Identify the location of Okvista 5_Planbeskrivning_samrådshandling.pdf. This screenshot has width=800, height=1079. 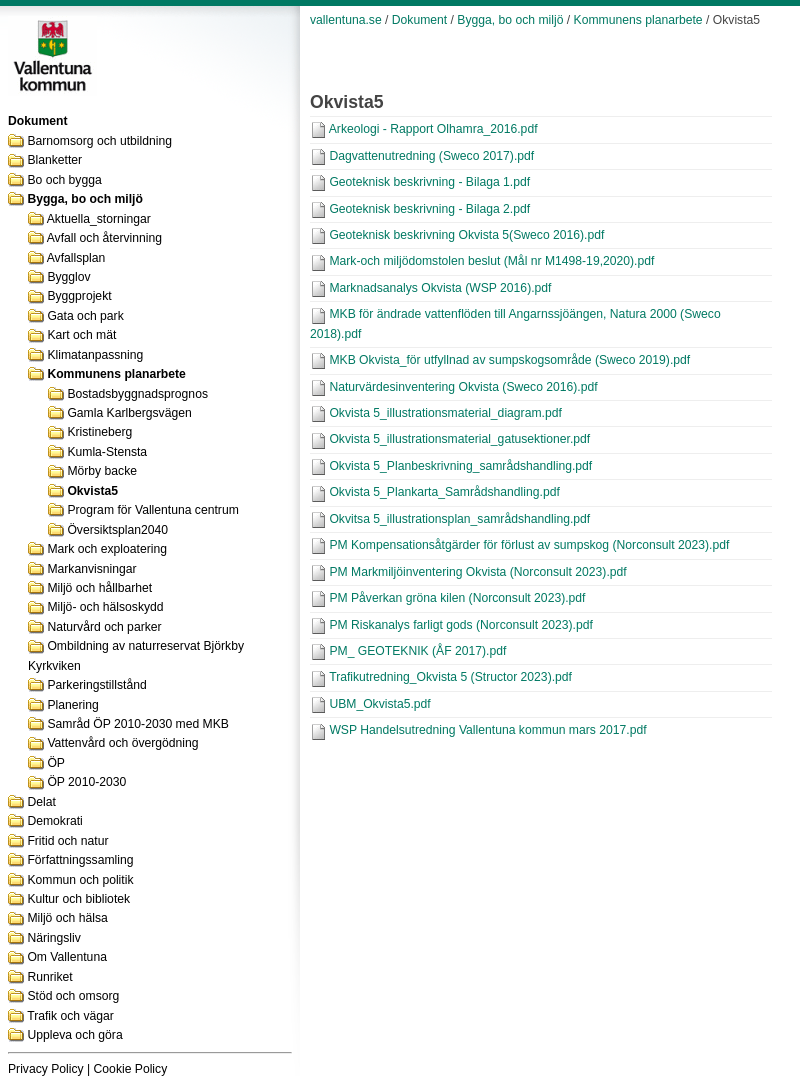
(460, 466).